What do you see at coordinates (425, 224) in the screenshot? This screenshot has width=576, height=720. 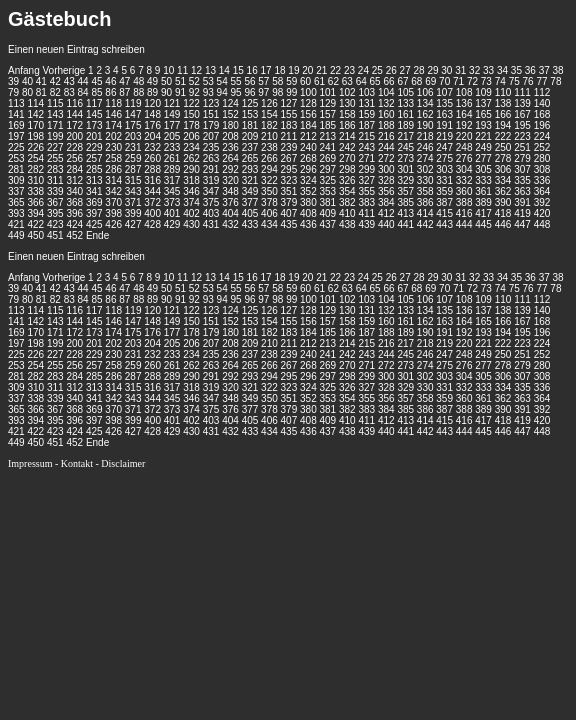 I see `442` at bounding box center [425, 224].